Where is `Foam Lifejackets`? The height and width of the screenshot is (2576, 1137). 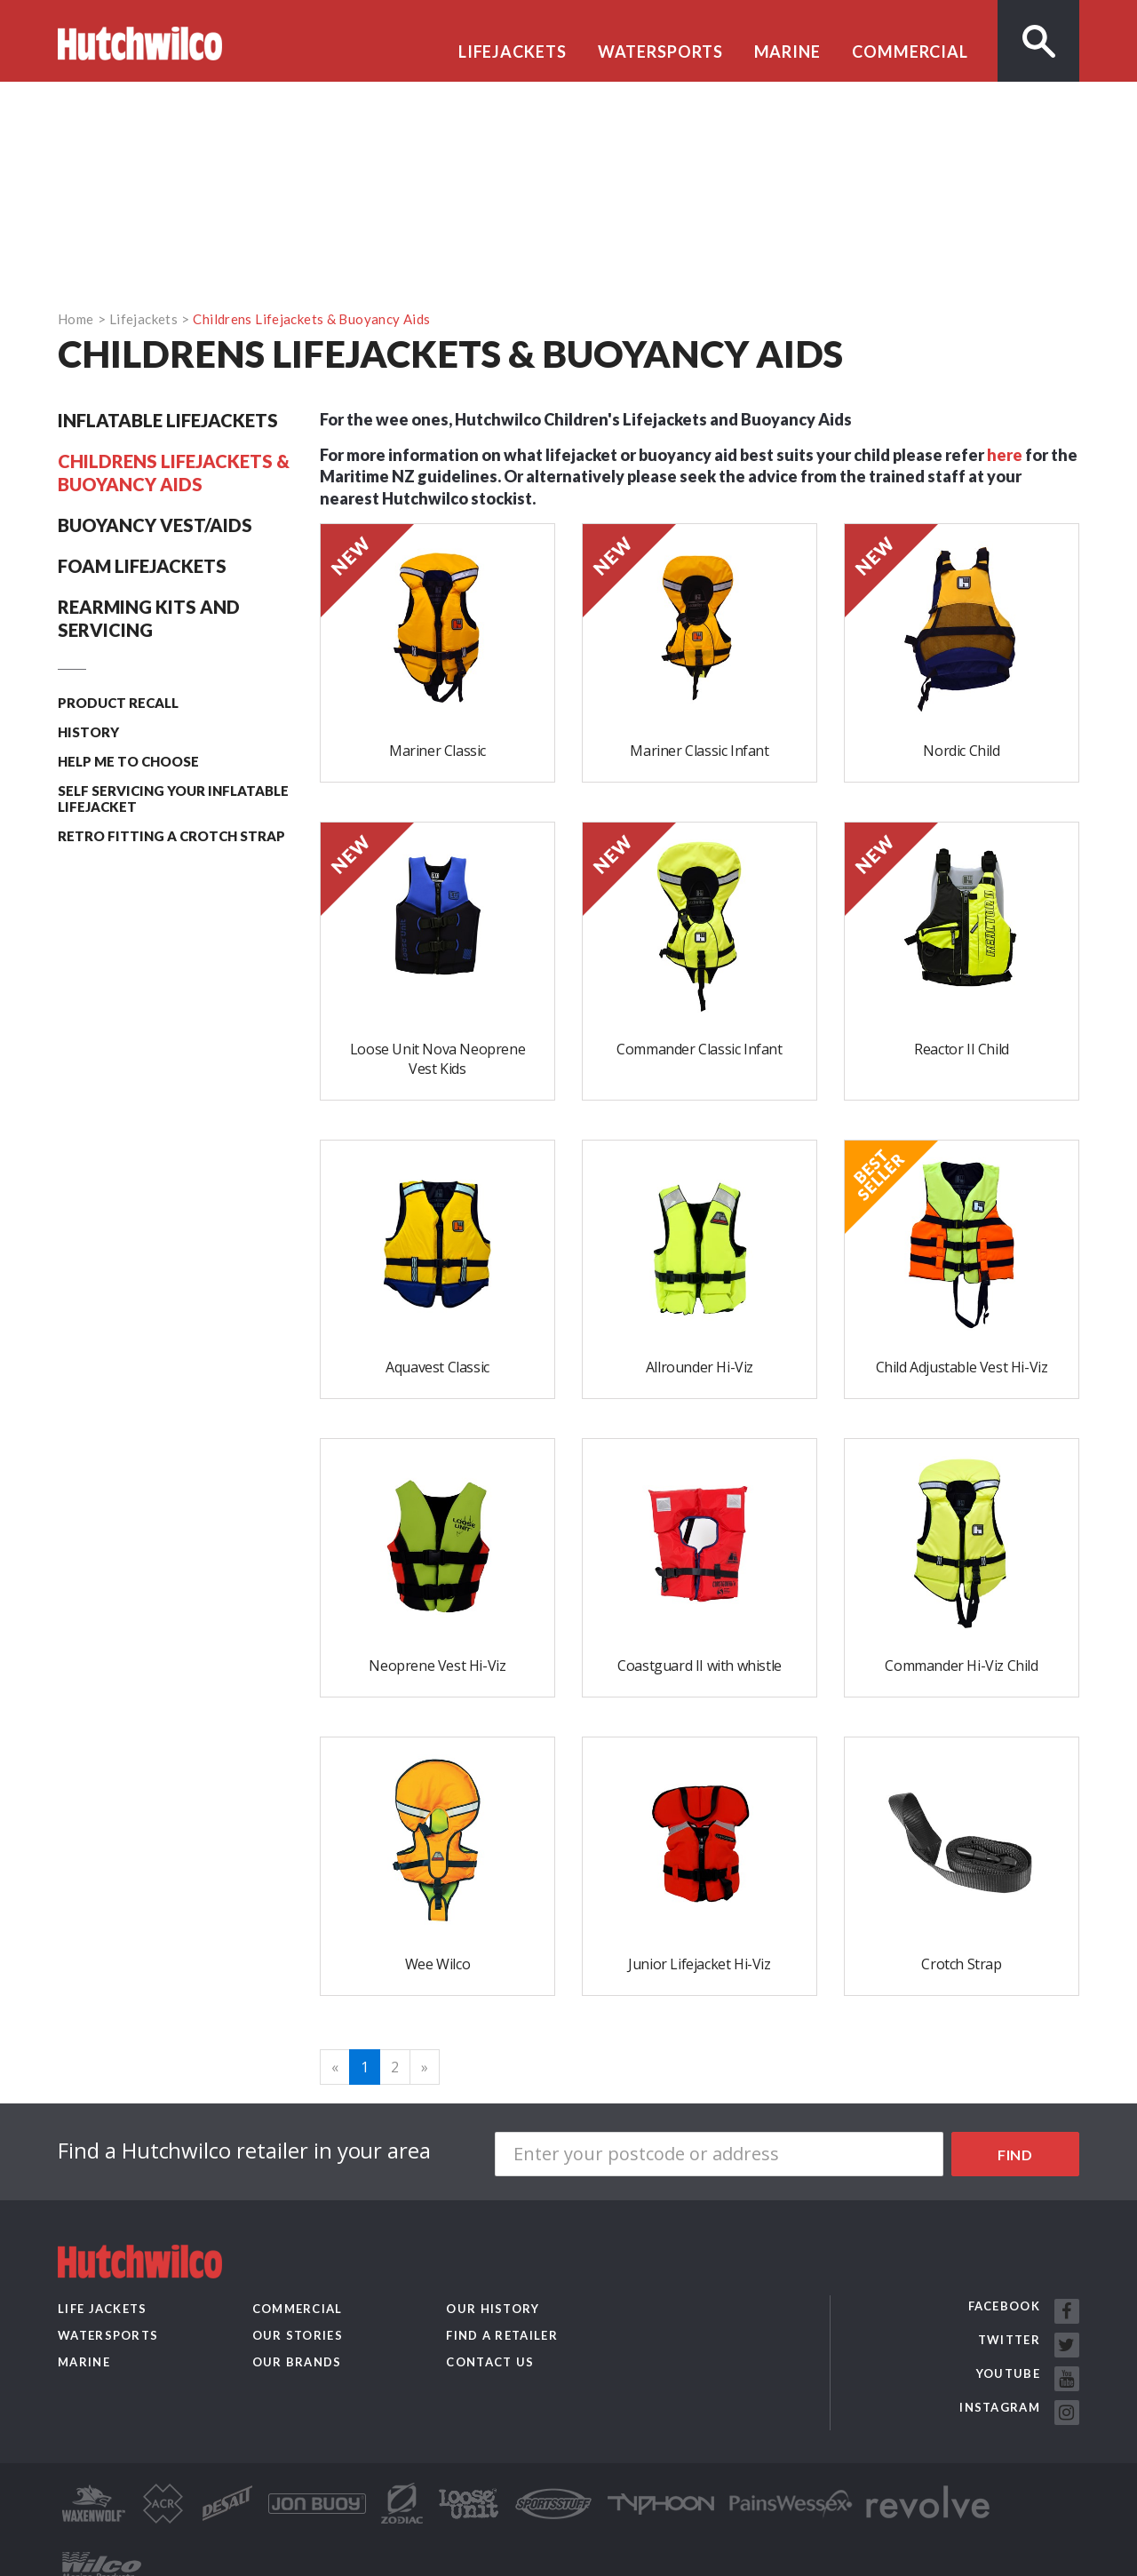 Foam Lifejackets is located at coordinates (142, 565).